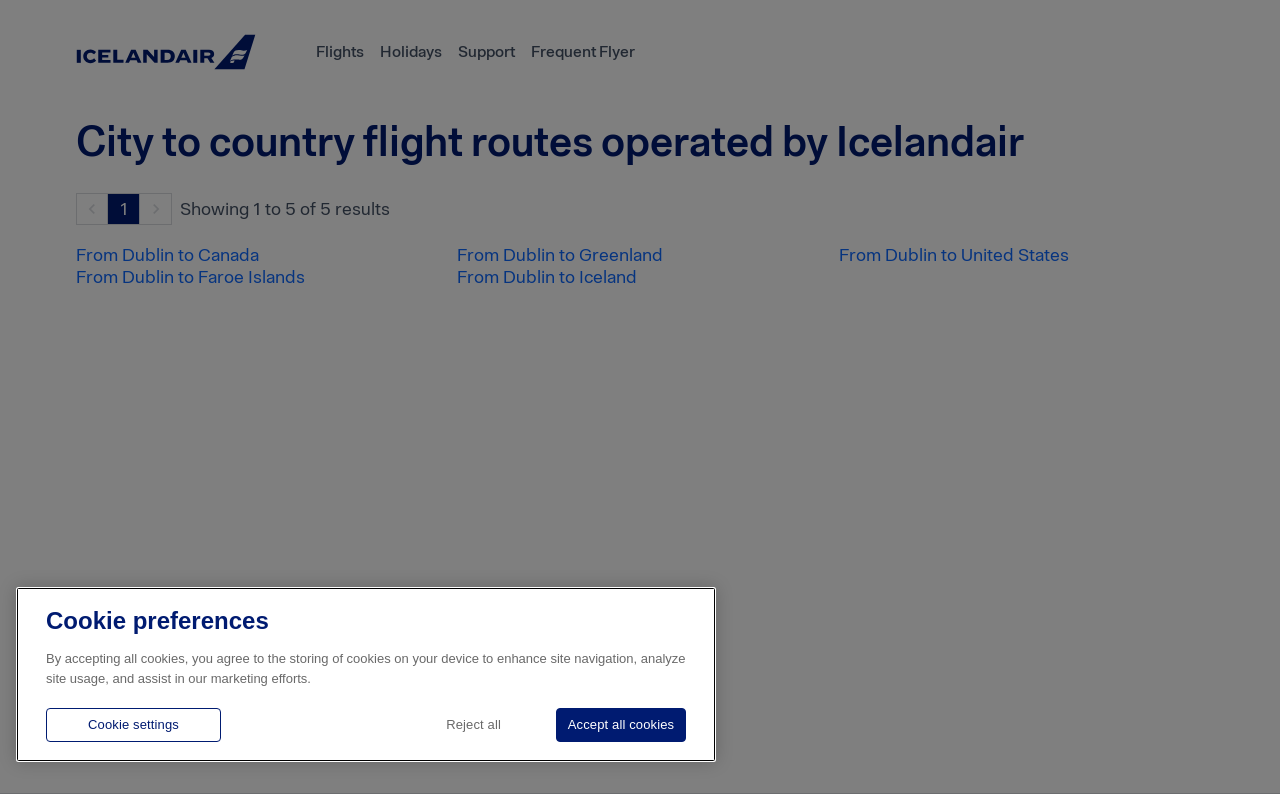 Image resolution: width=1280 pixels, height=794 pixels. I want to click on Reject all, so click(473, 724).